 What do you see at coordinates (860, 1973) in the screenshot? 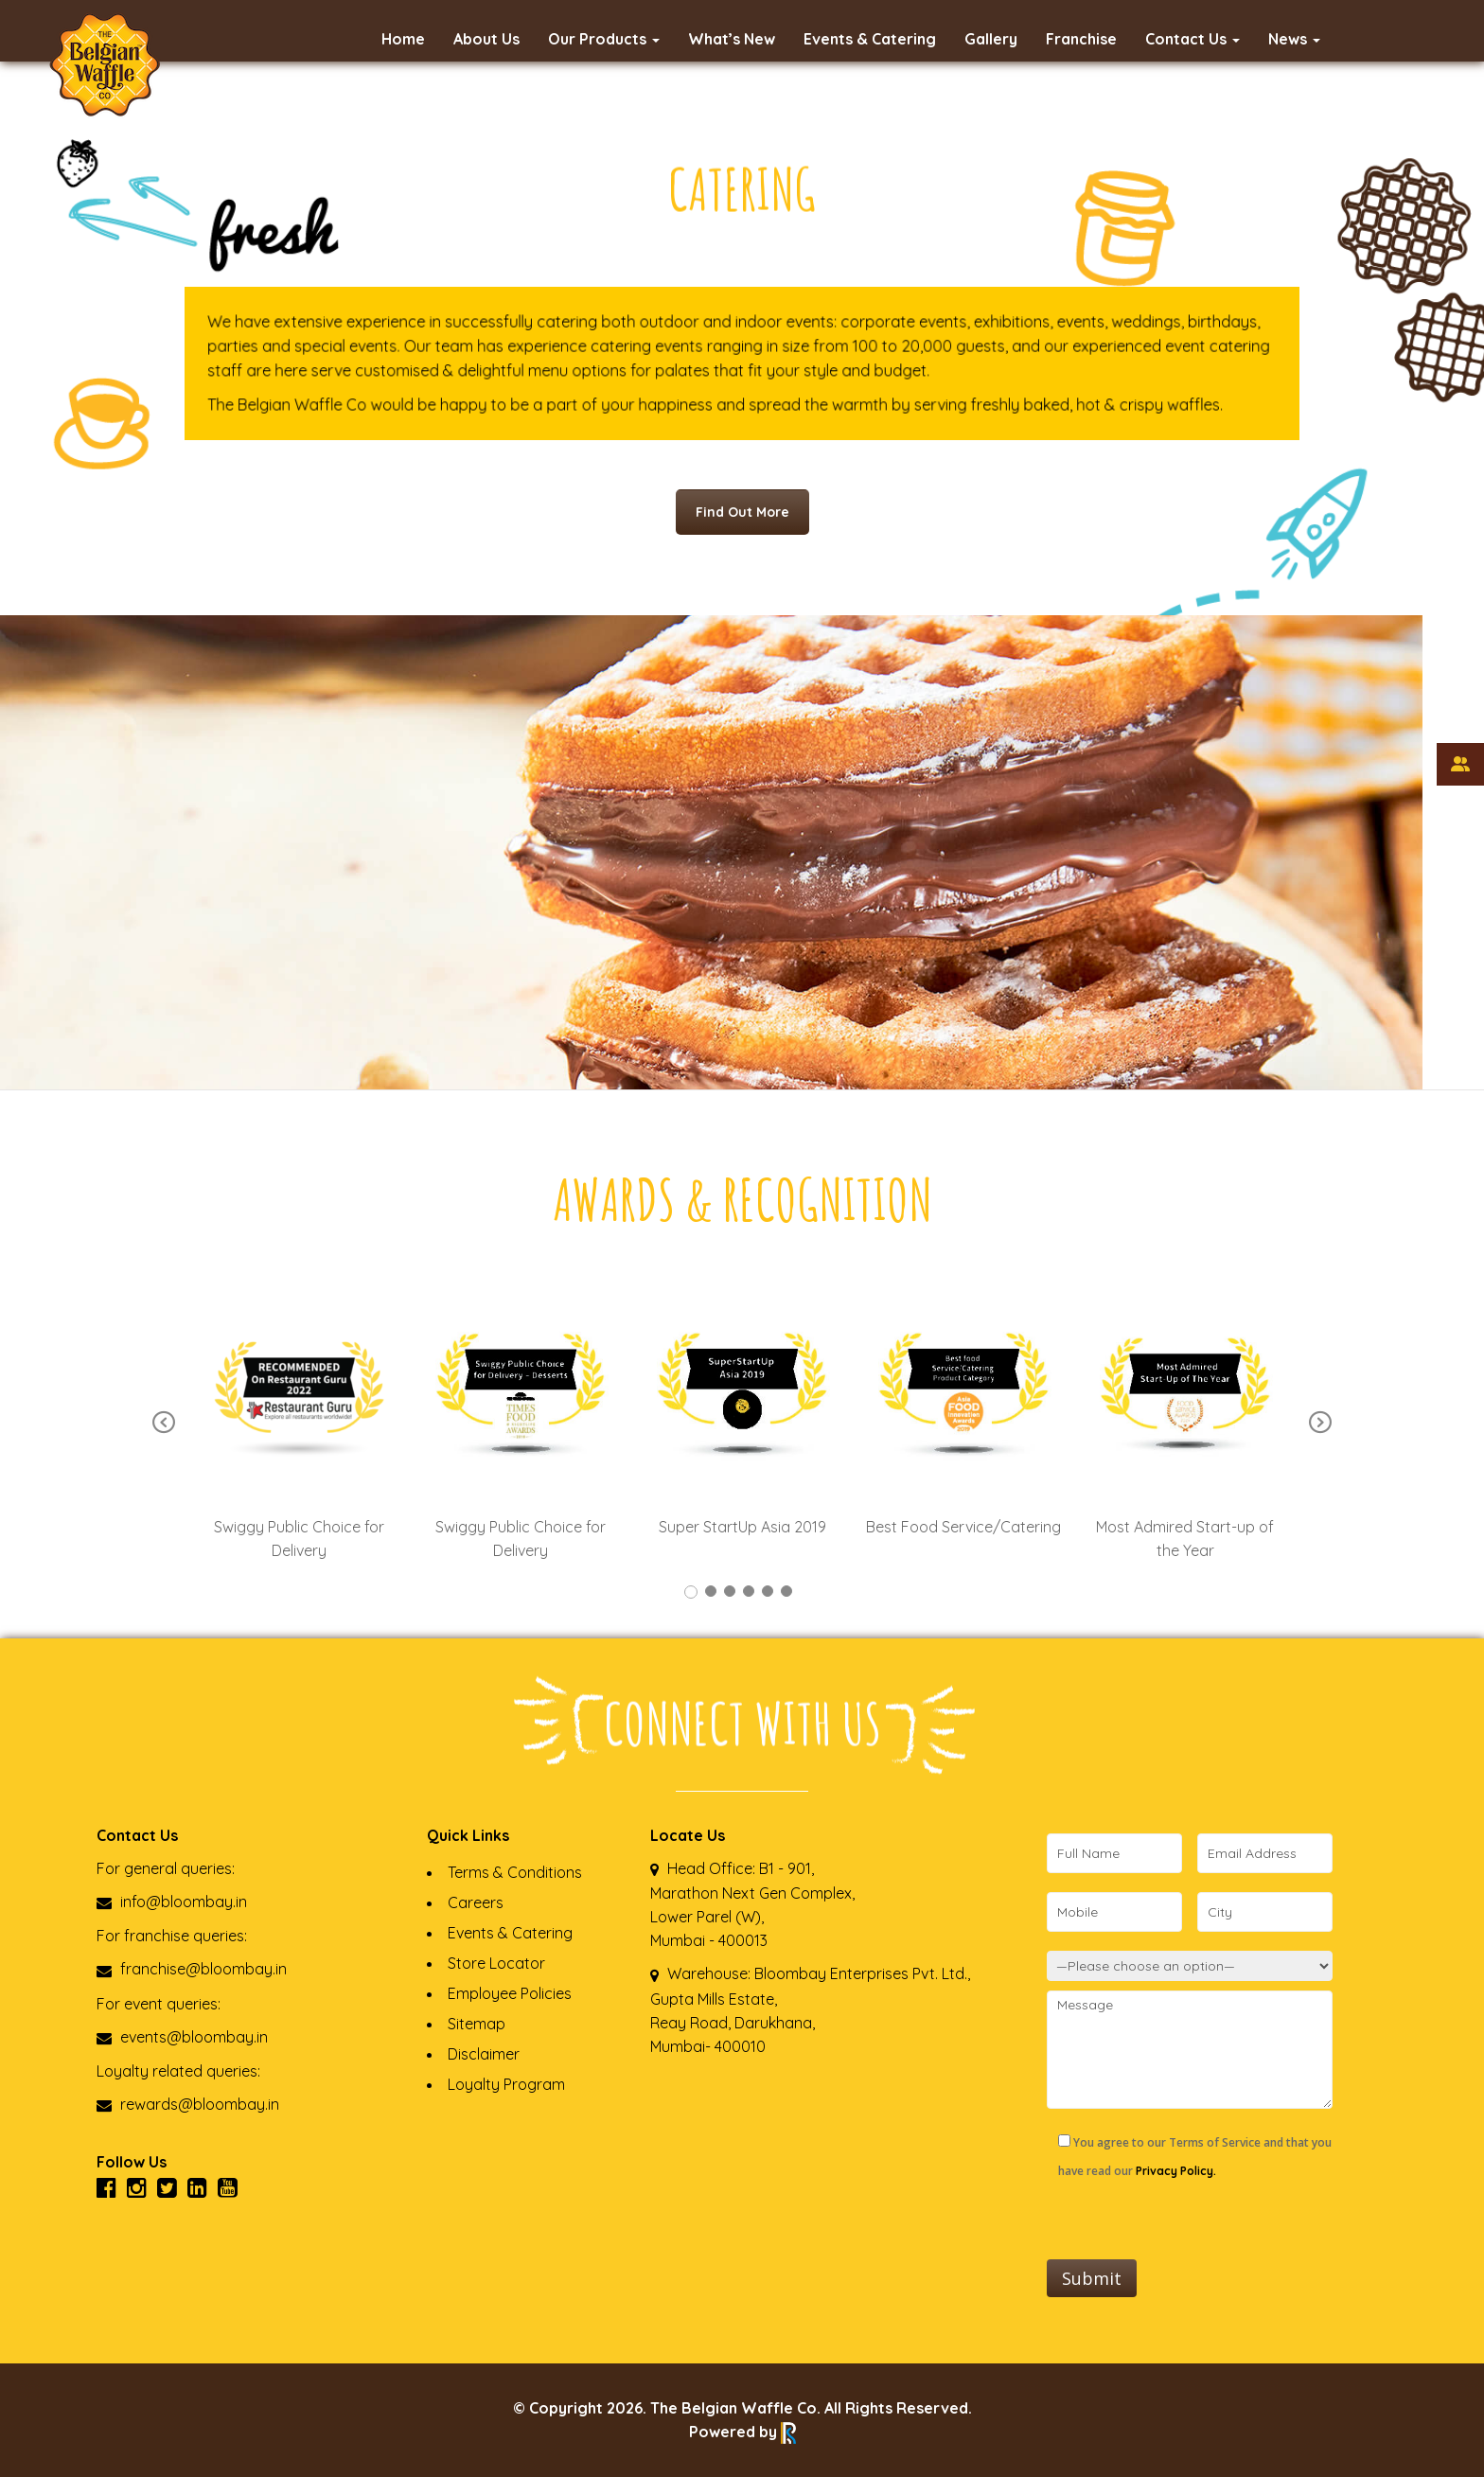
I see `Bloombay Enterprises Pvt. Ltd.,` at bounding box center [860, 1973].